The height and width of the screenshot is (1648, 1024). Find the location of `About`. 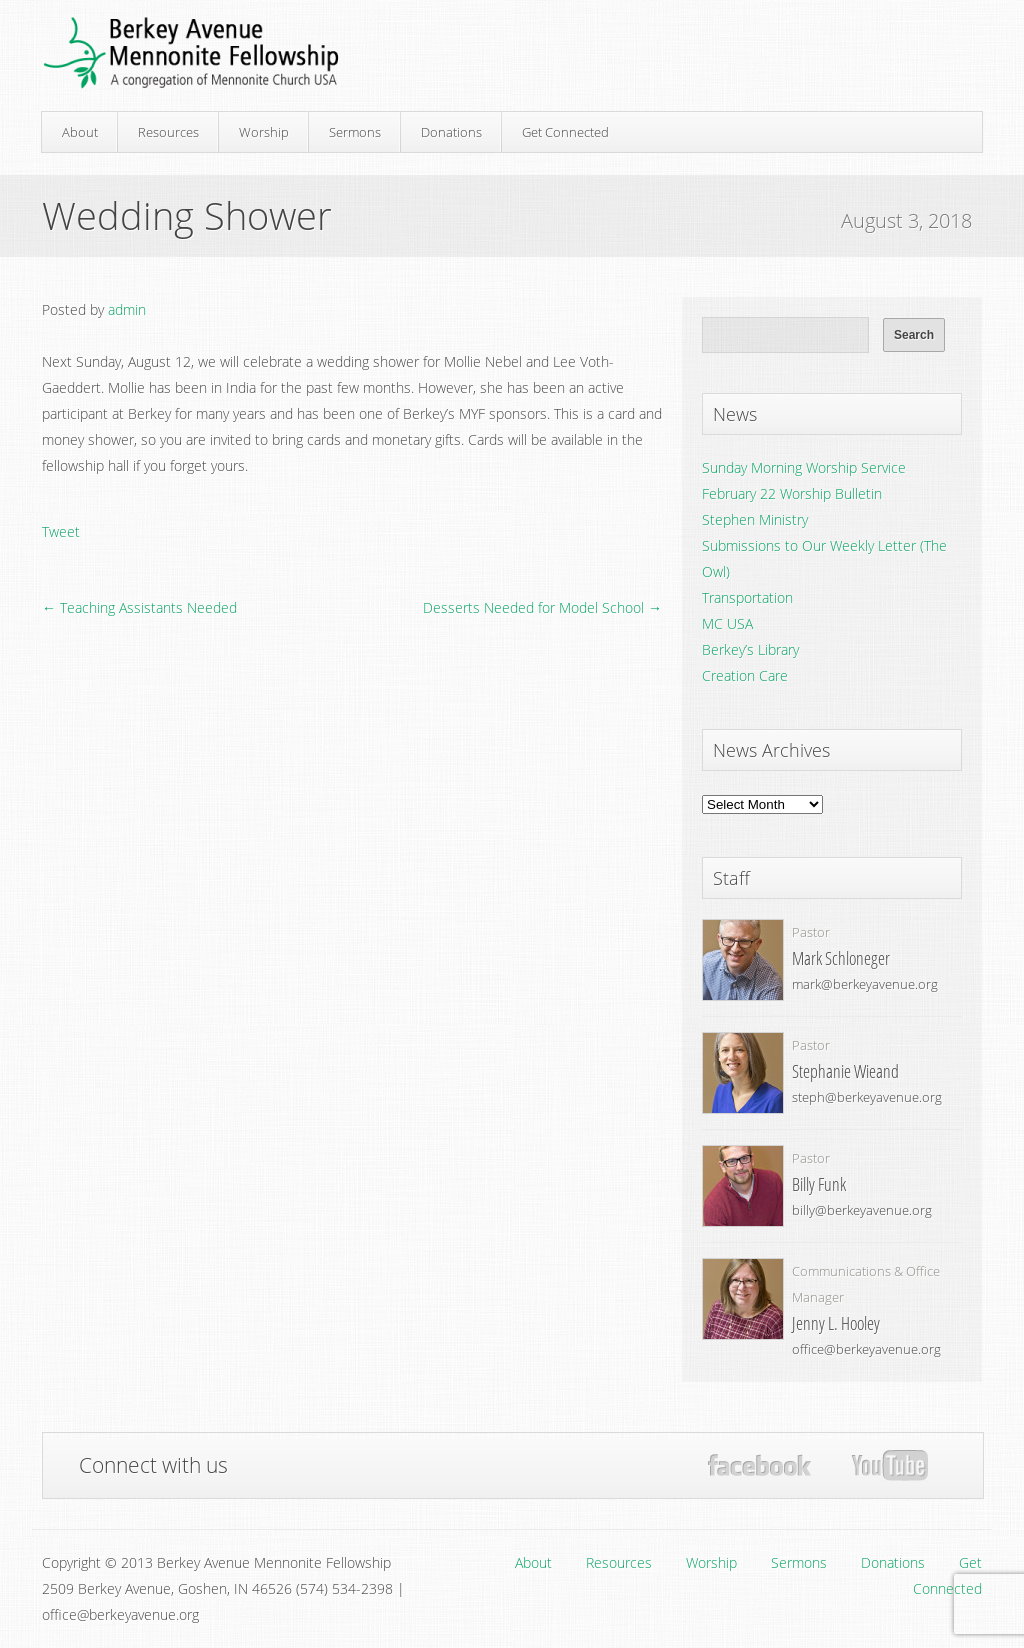

About is located at coordinates (80, 132).